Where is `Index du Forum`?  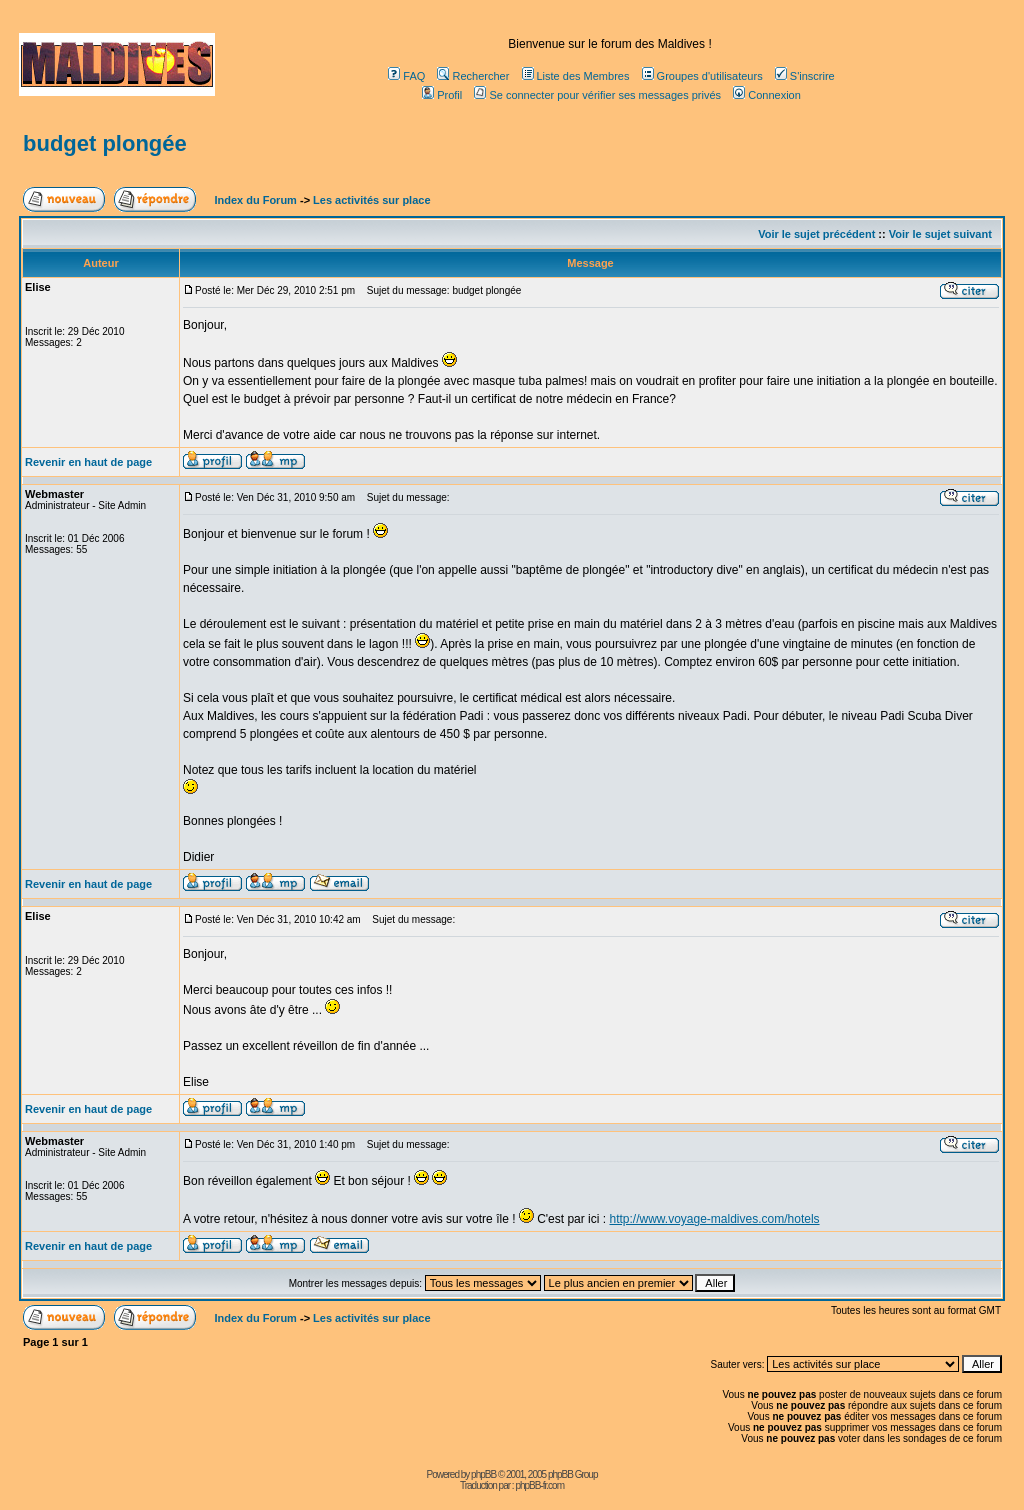 Index du Forum is located at coordinates (254, 200).